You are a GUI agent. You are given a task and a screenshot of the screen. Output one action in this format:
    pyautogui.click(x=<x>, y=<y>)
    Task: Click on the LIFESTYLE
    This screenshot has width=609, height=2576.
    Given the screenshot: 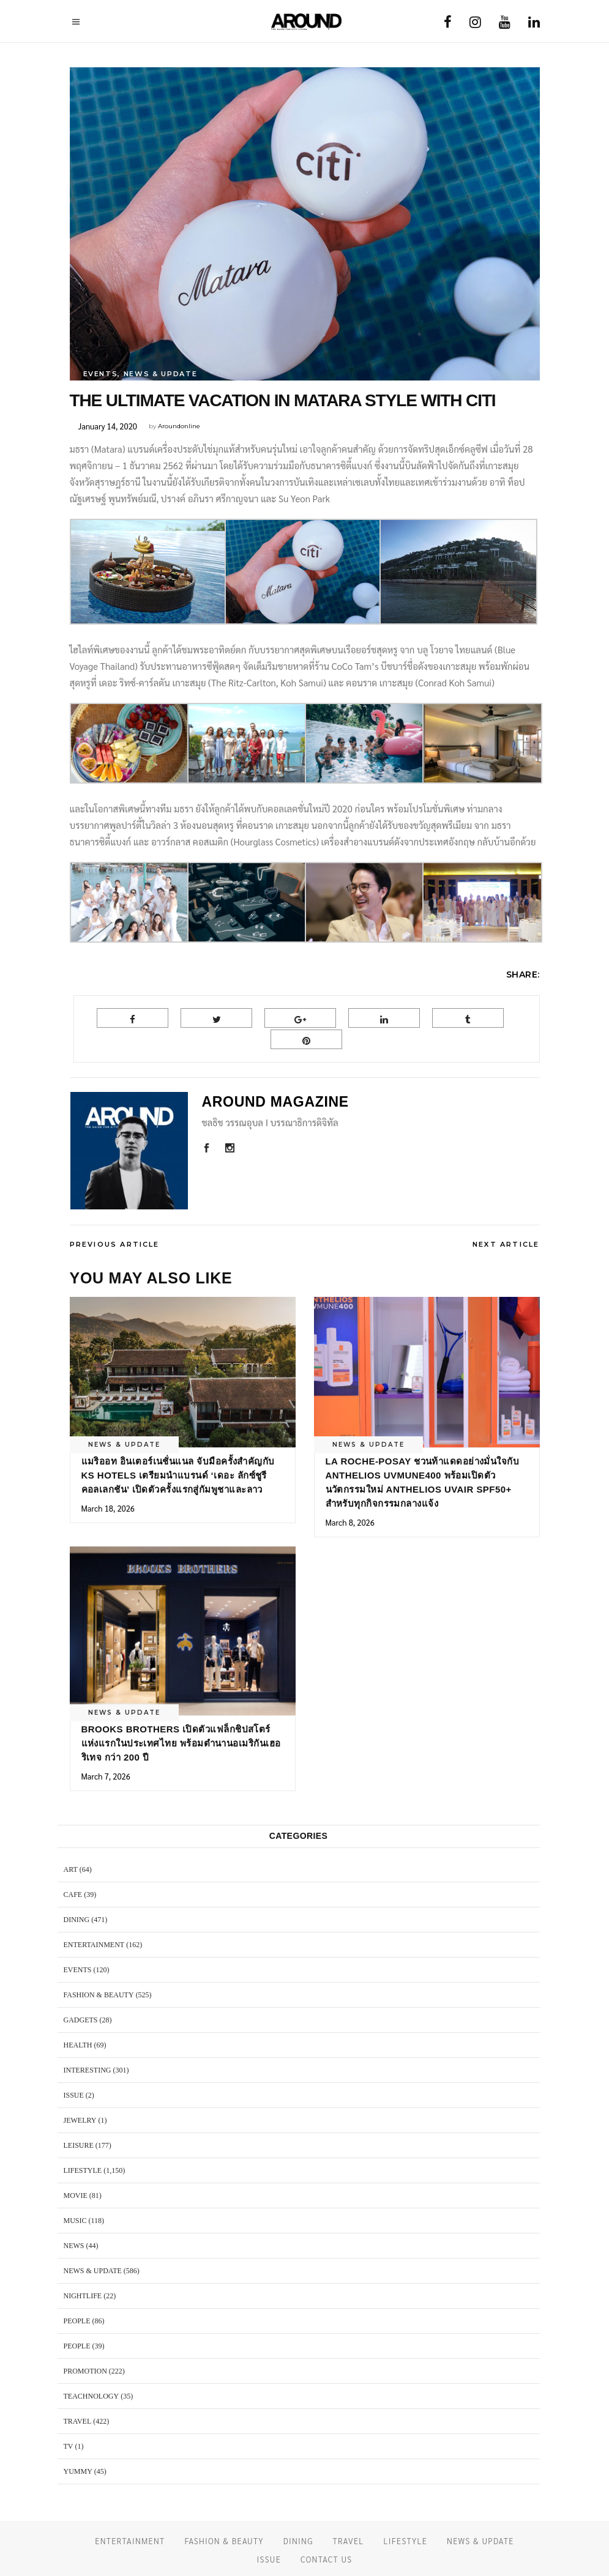 What is the action you would take?
    pyautogui.click(x=83, y=2170)
    